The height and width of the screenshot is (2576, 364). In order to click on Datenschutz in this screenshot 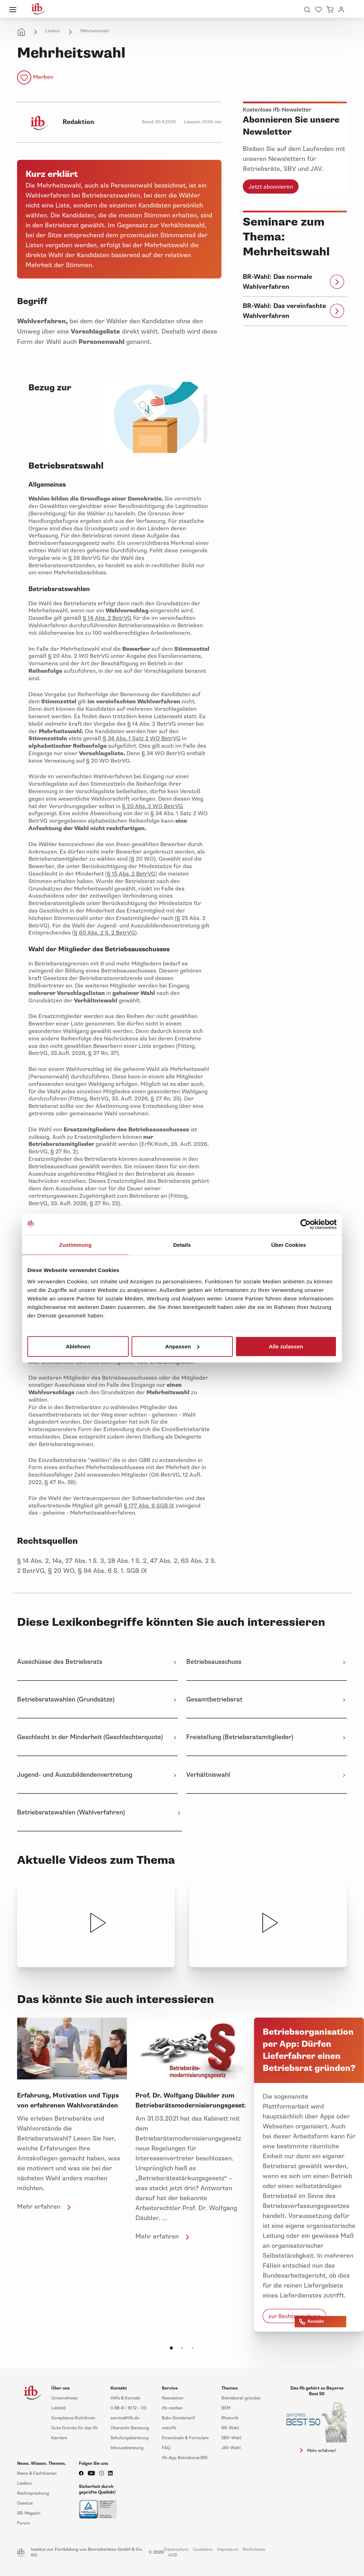, I will do `click(176, 2549)`.